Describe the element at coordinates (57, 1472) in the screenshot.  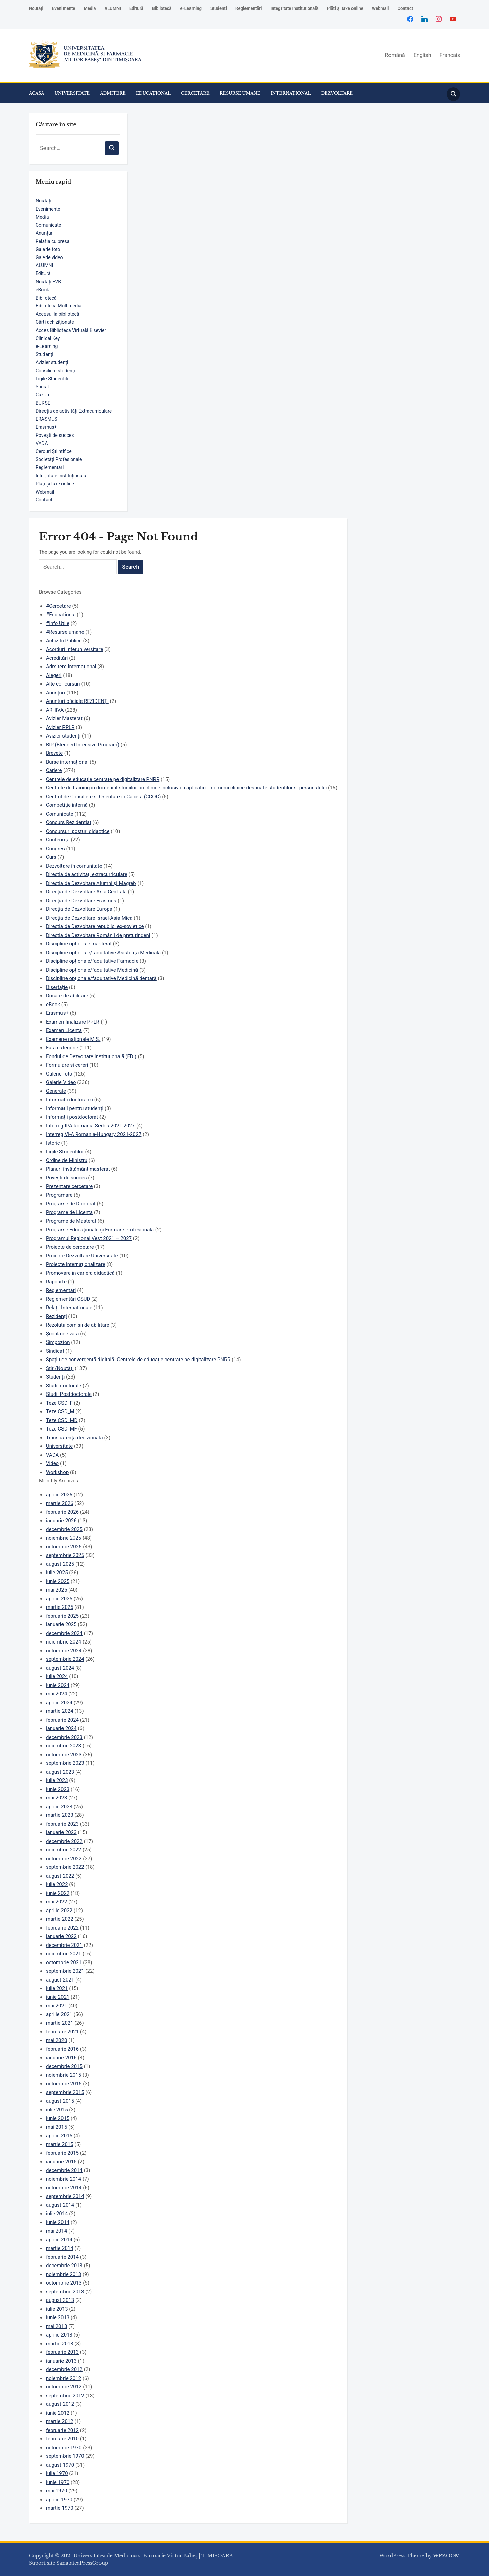
I see `Workshop` at that location.